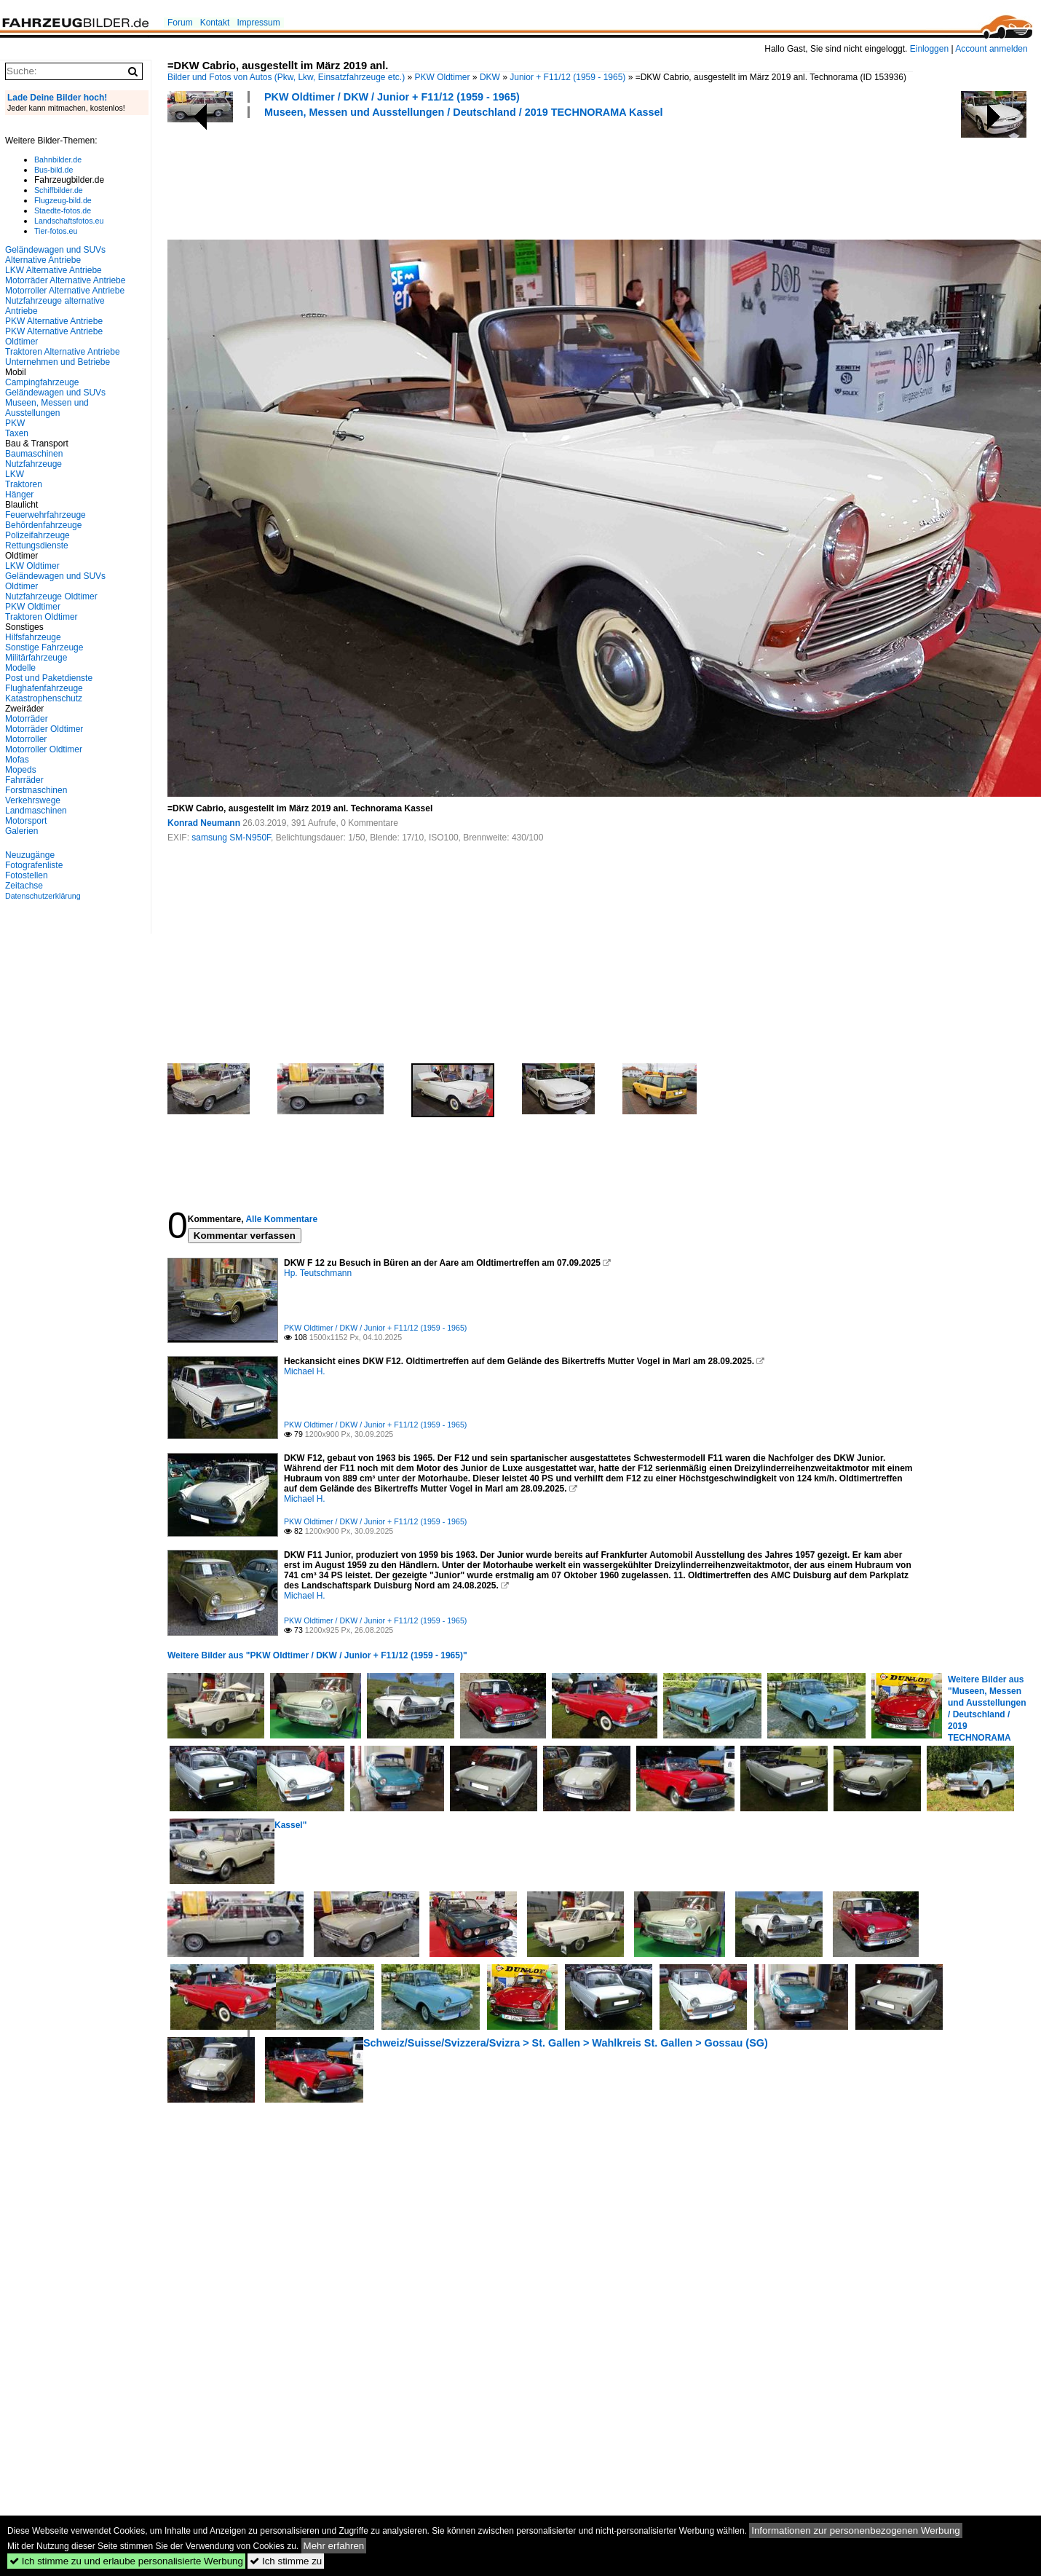  Describe the element at coordinates (45, 515) in the screenshot. I see `Feuerwehrfahrzeuge` at that location.